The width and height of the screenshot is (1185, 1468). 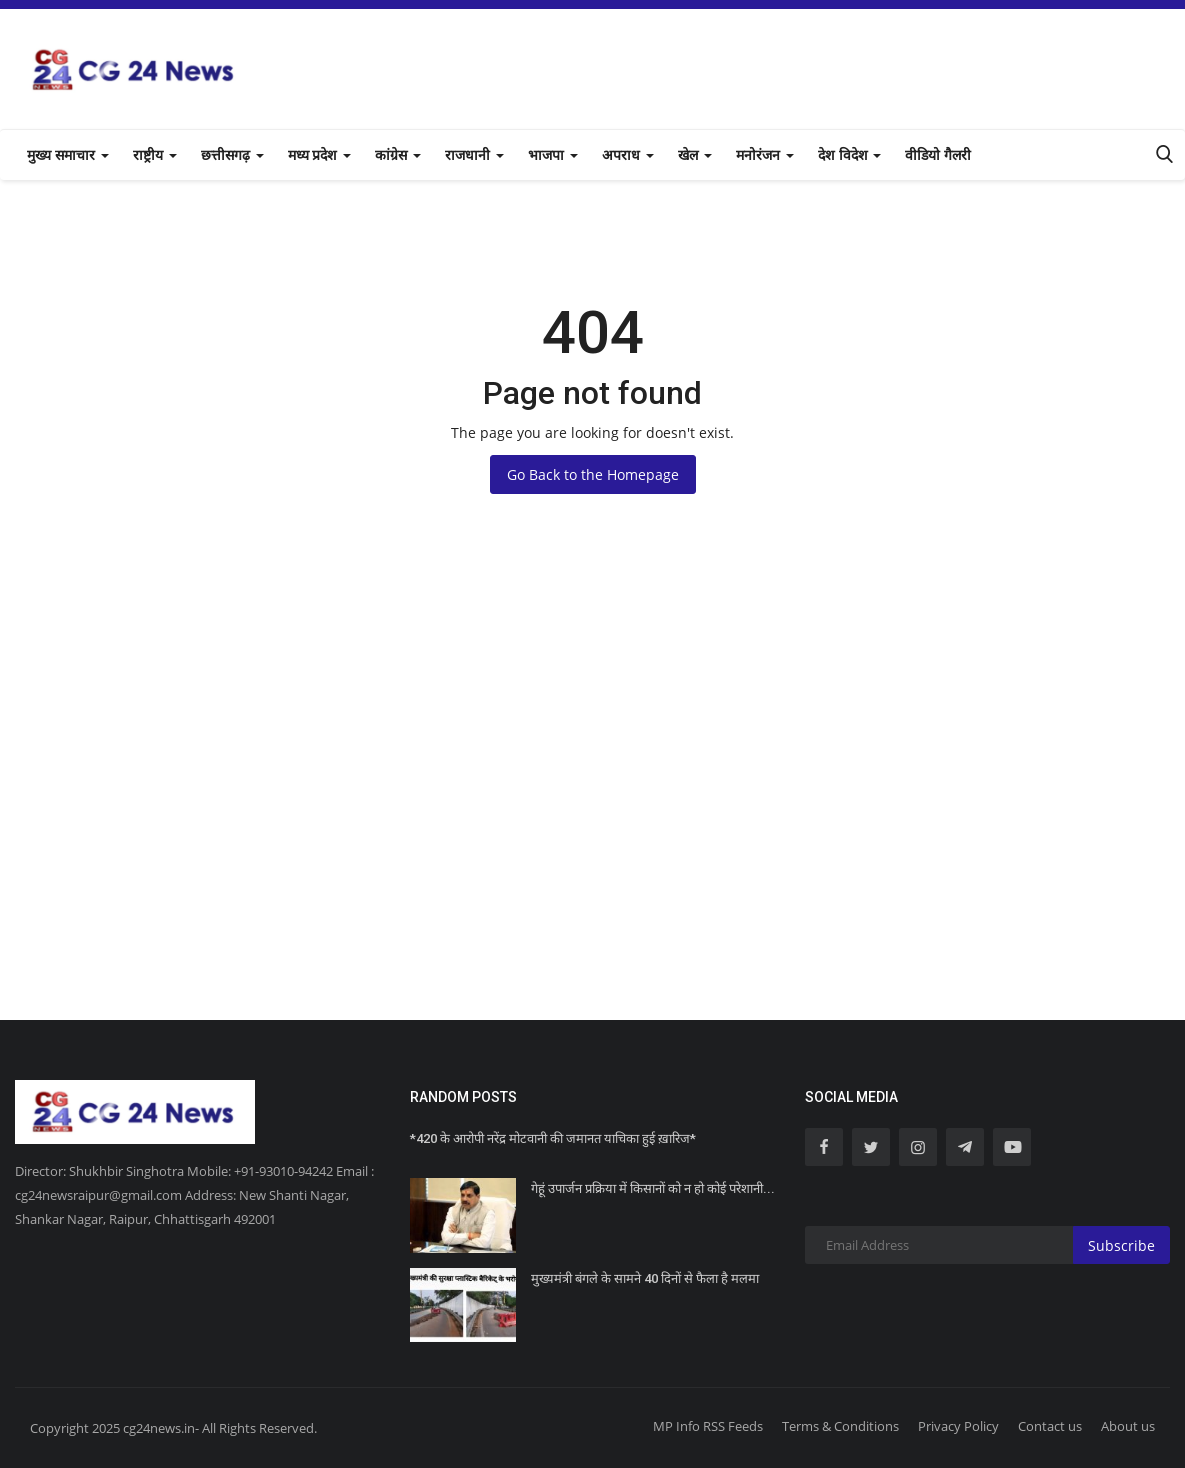 I want to click on मुख्य समाचार [button], so click(x=68, y=155).